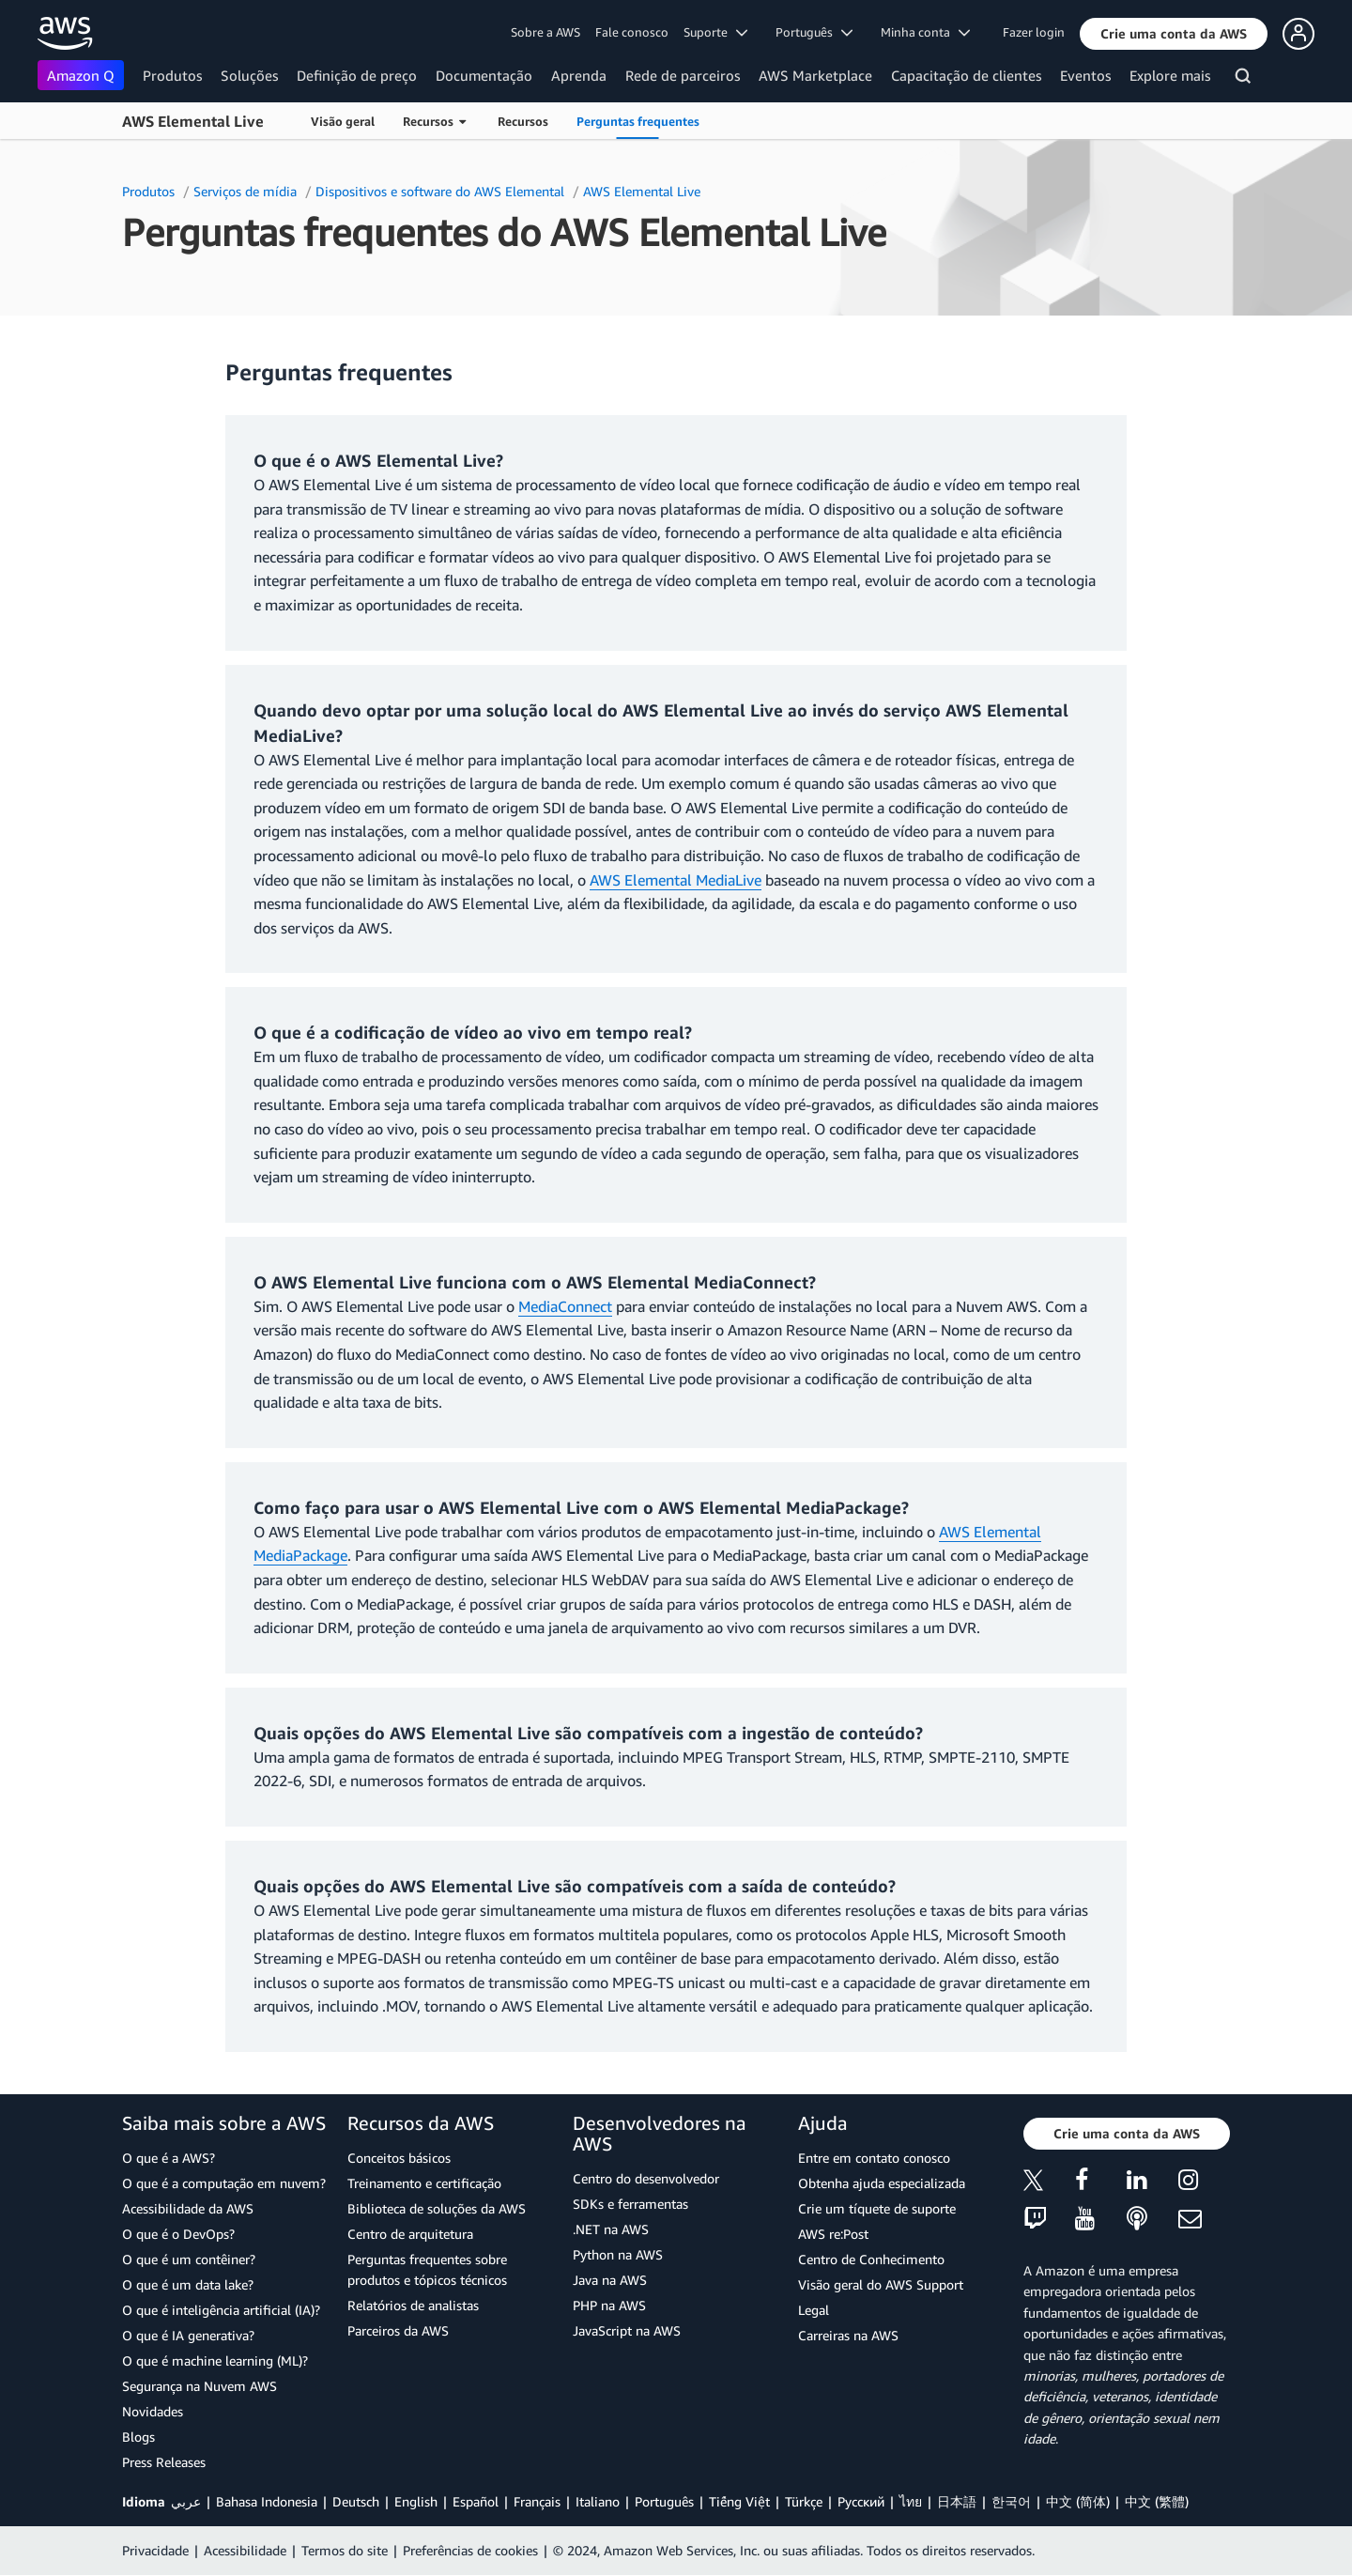 The width and height of the screenshot is (1352, 2576). Describe the element at coordinates (609, 2305) in the screenshot. I see `PHP na AWS` at that location.